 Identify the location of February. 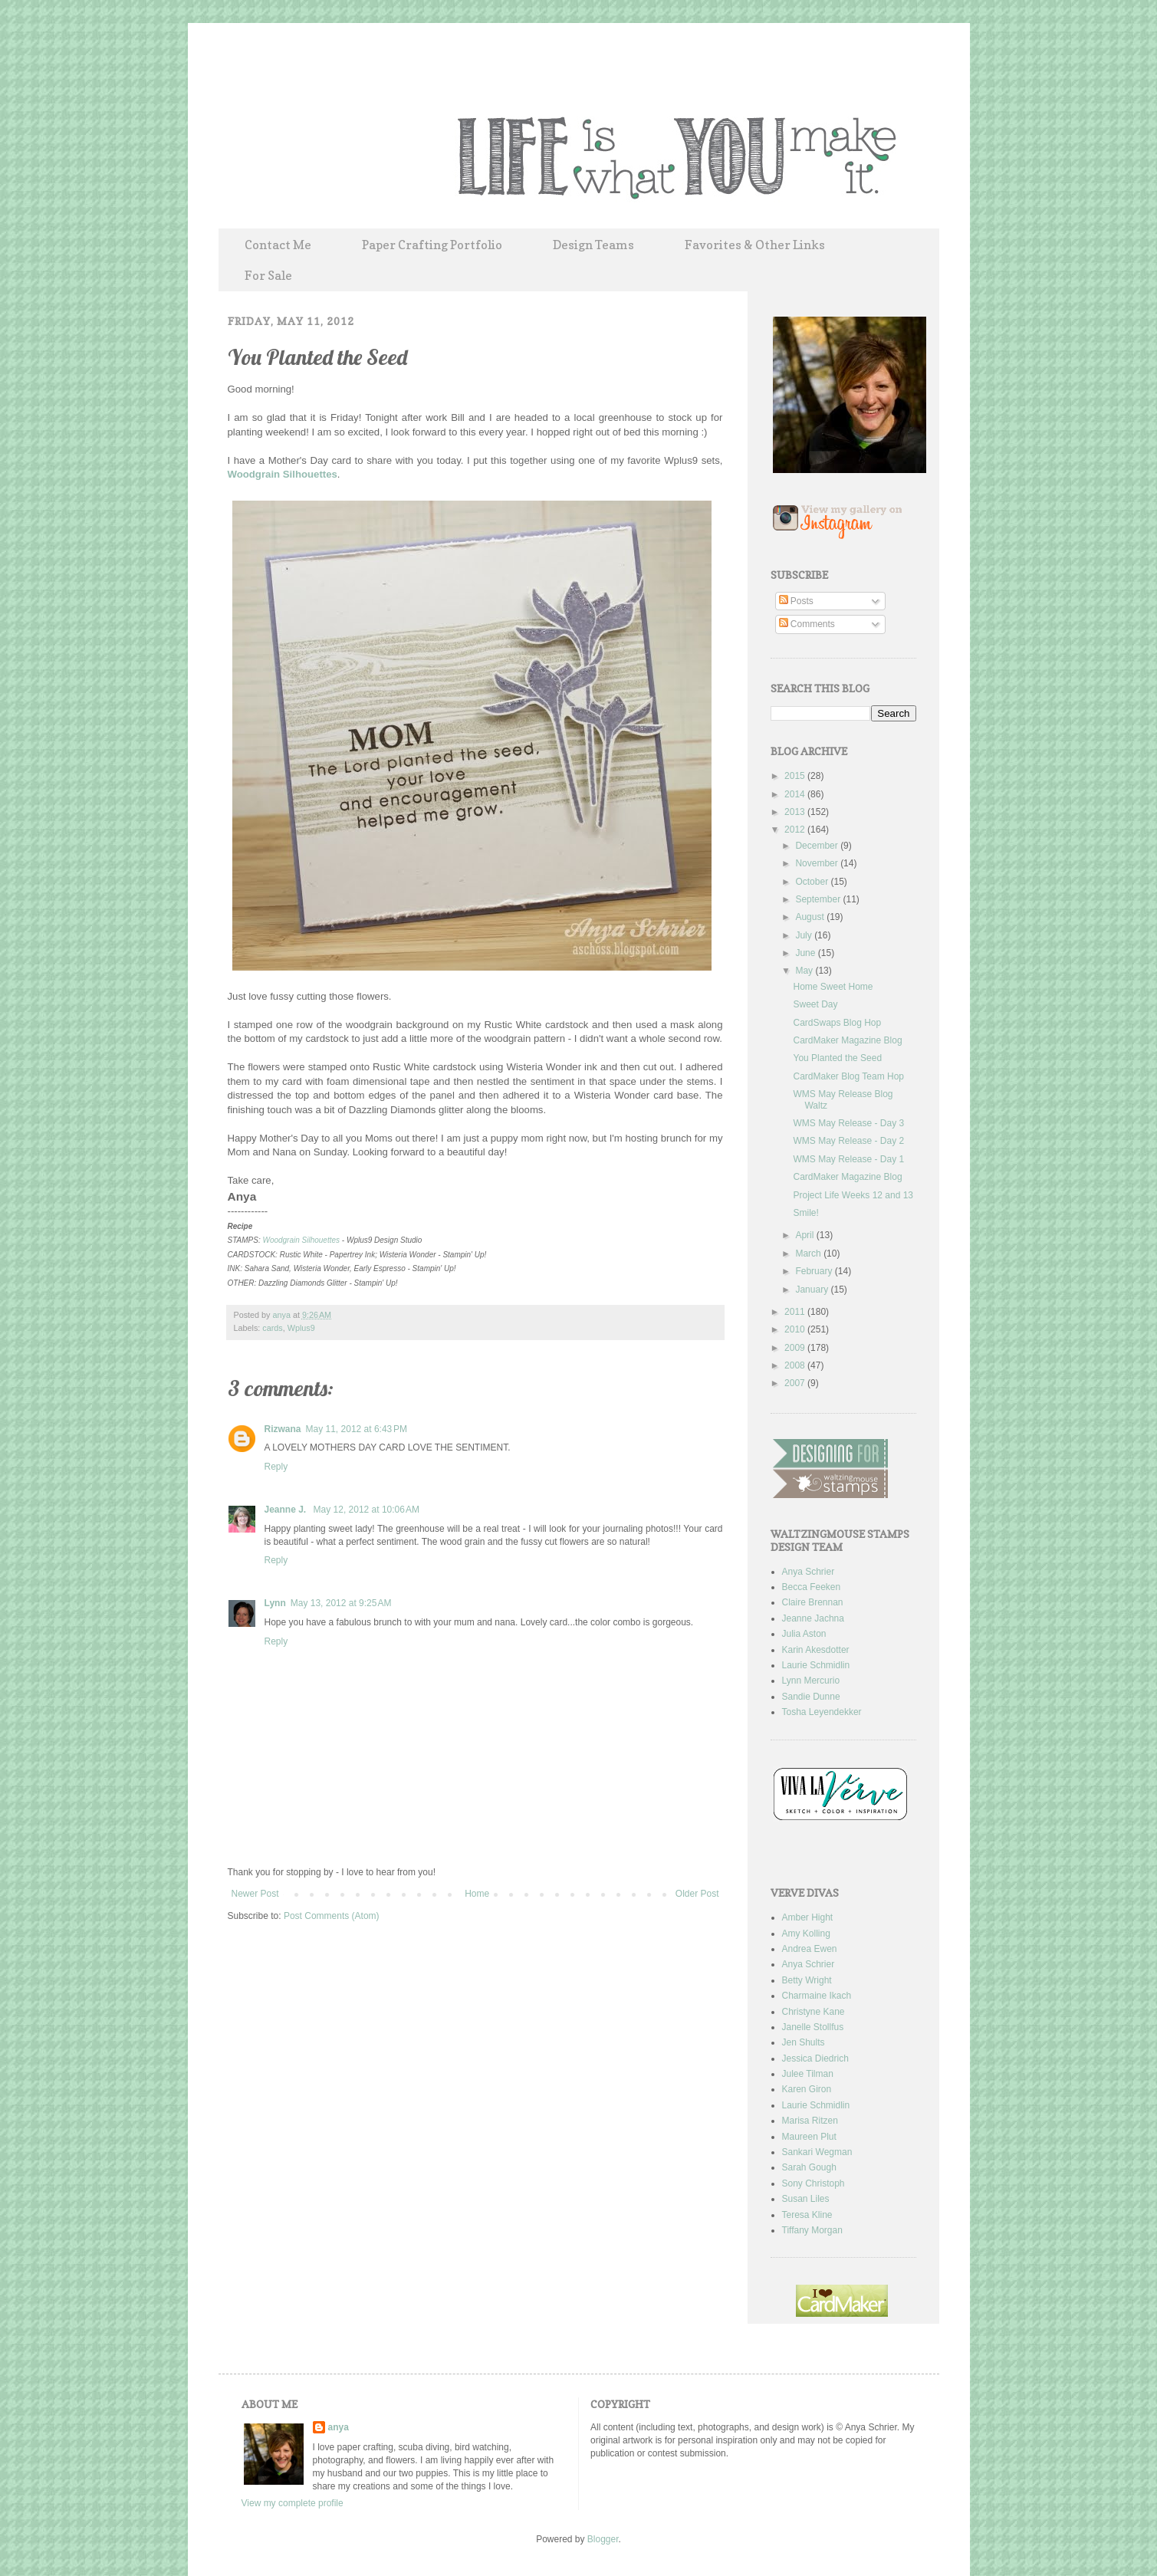
(814, 1271).